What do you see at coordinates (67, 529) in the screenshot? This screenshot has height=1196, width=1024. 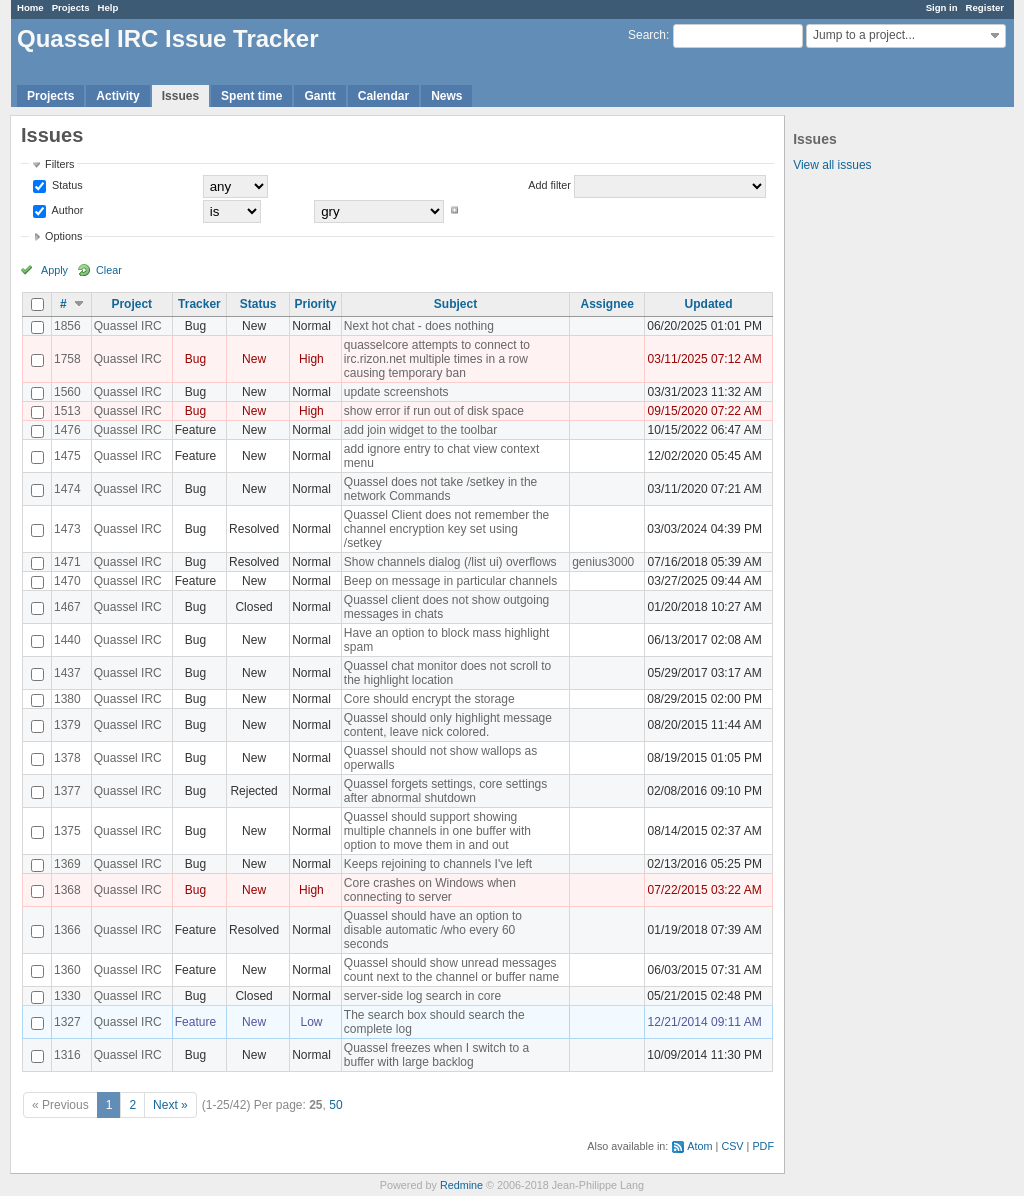 I see `1473` at bounding box center [67, 529].